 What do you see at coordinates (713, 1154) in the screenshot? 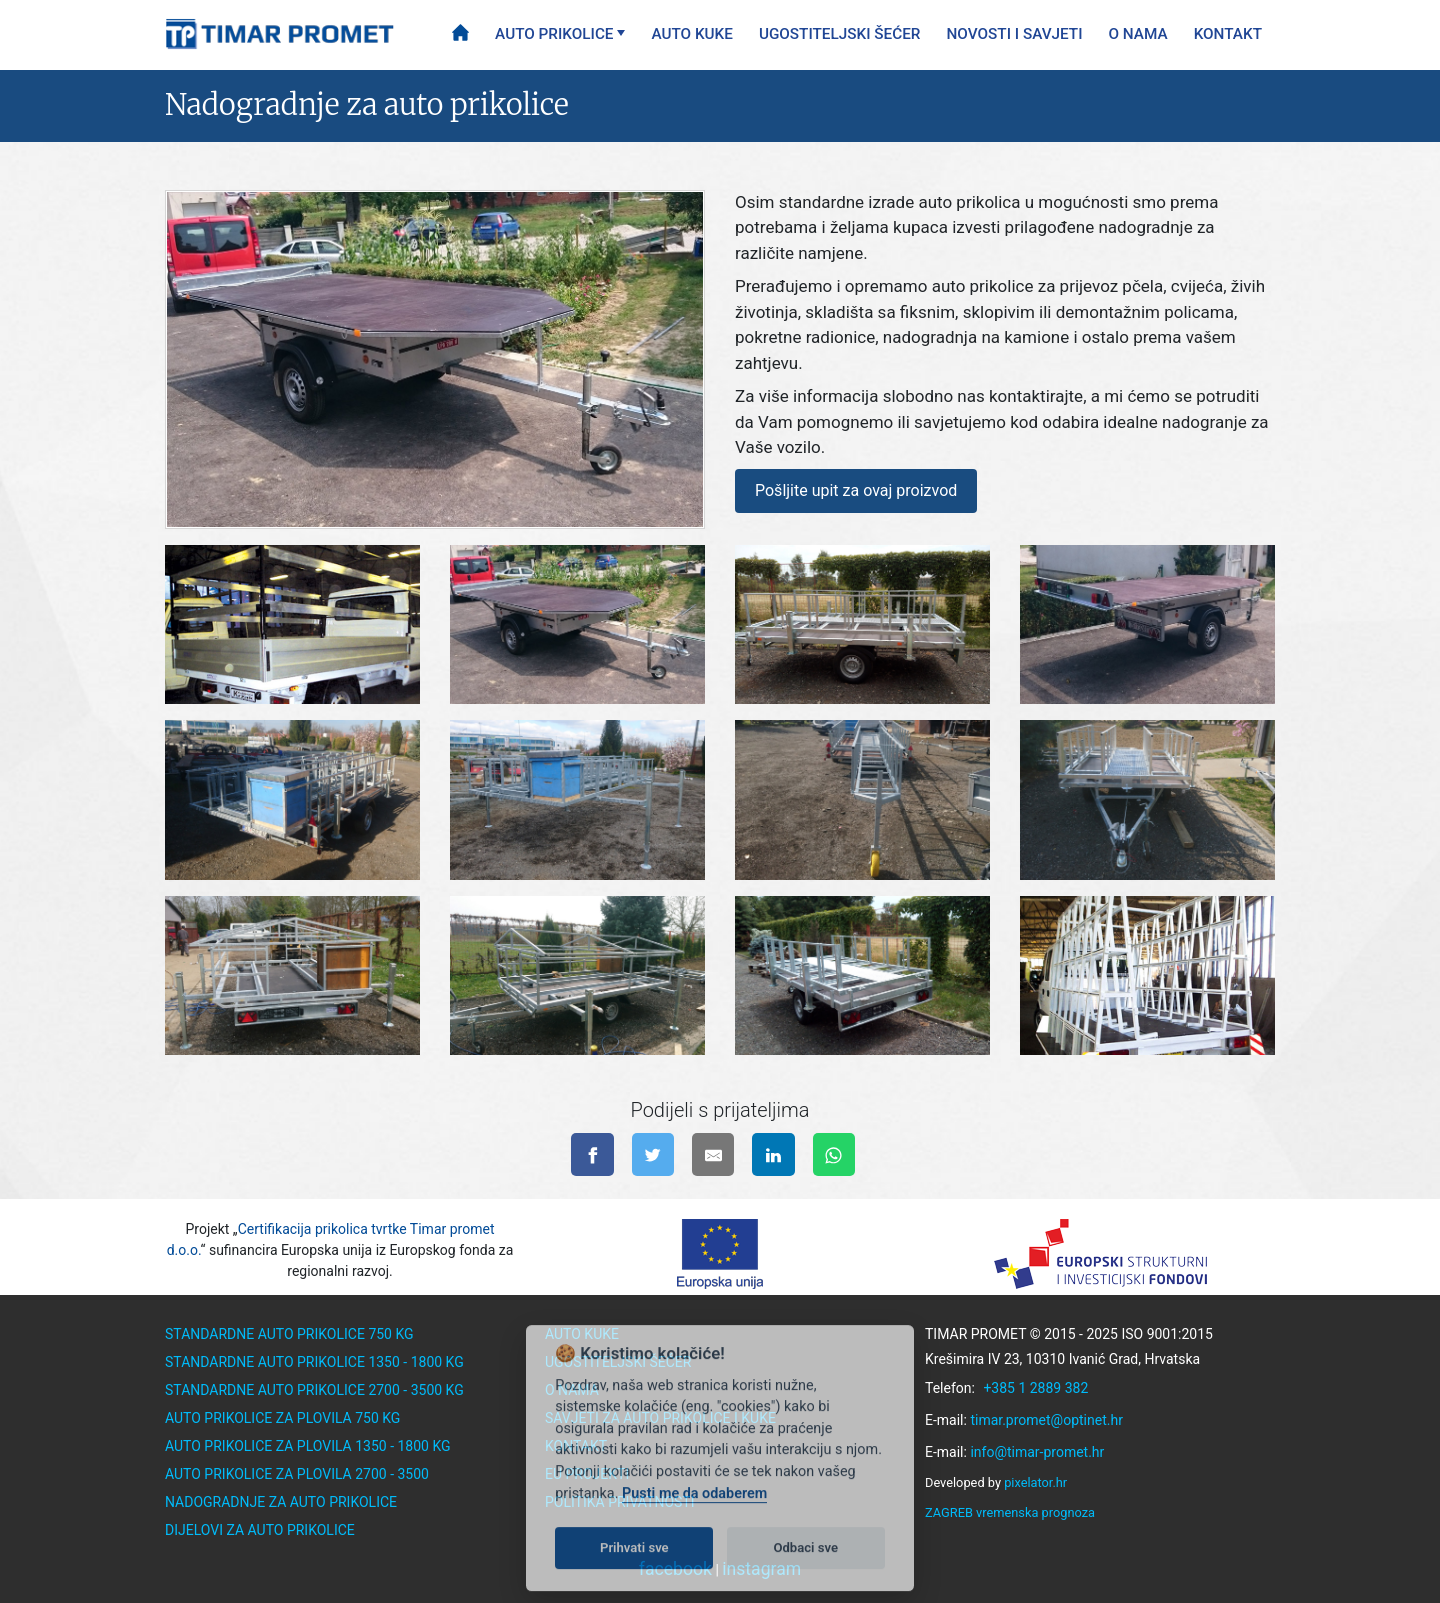
I see `[Pošalji na e-mail]` at bounding box center [713, 1154].